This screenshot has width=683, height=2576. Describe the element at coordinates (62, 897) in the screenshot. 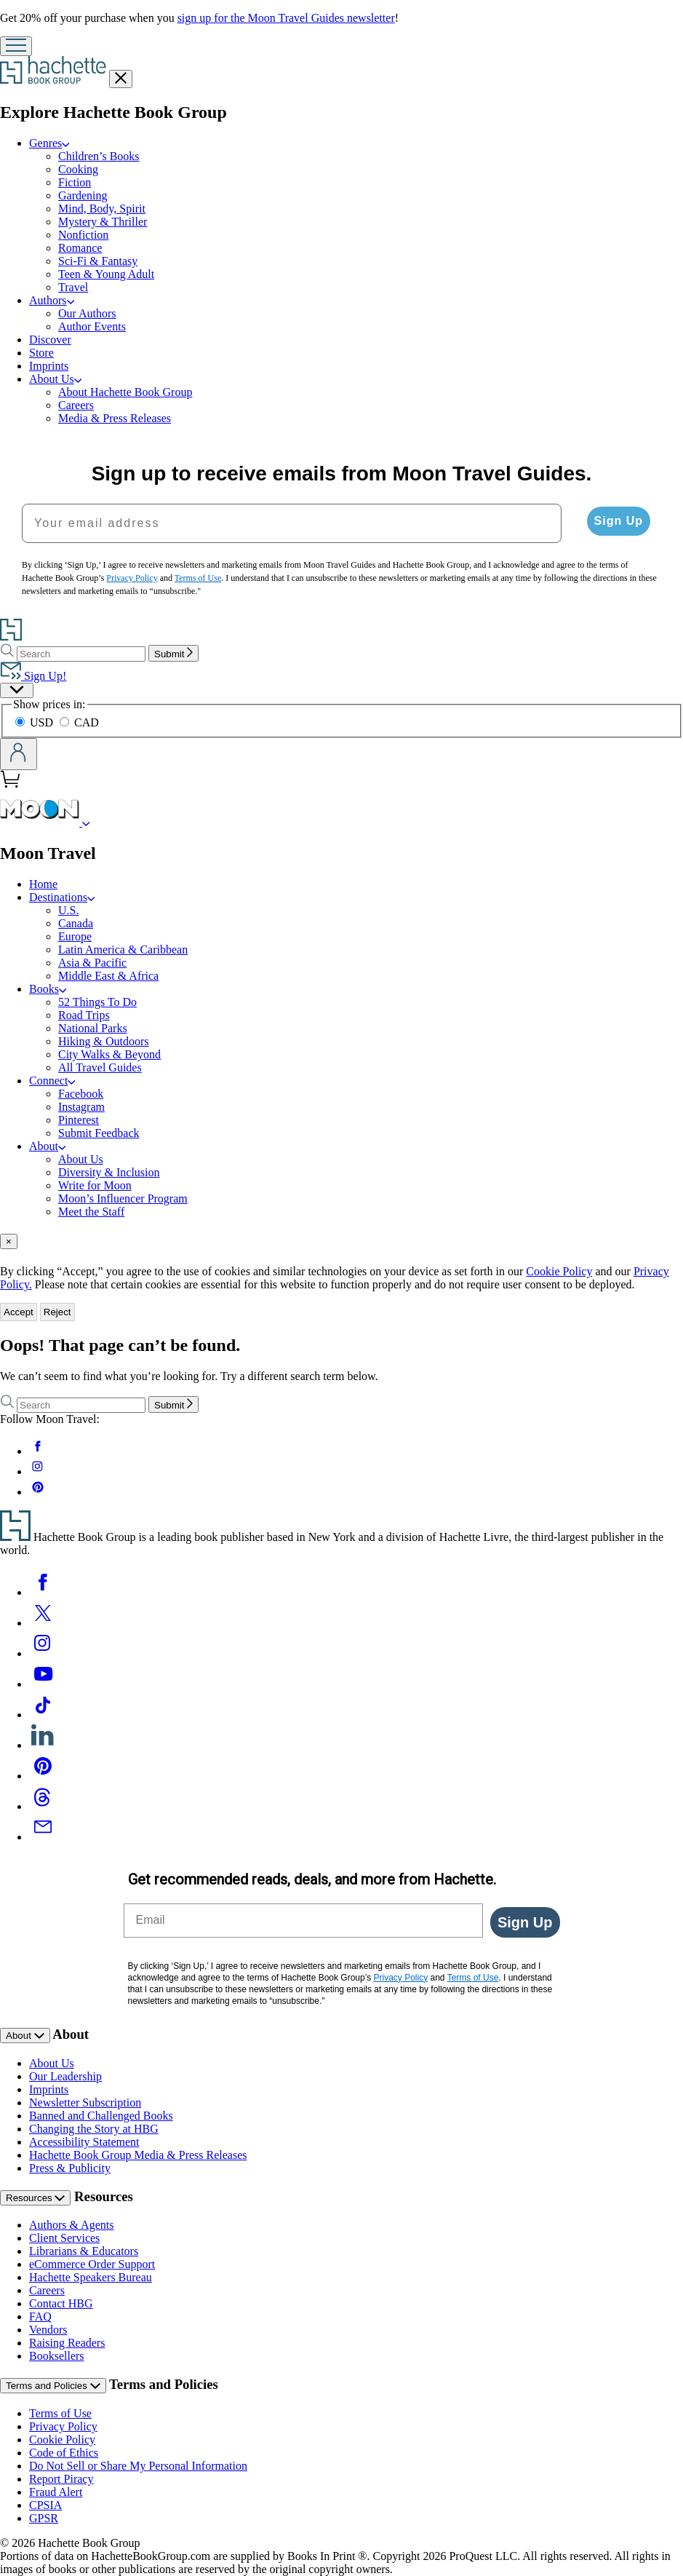

I see `Destinations` at that location.